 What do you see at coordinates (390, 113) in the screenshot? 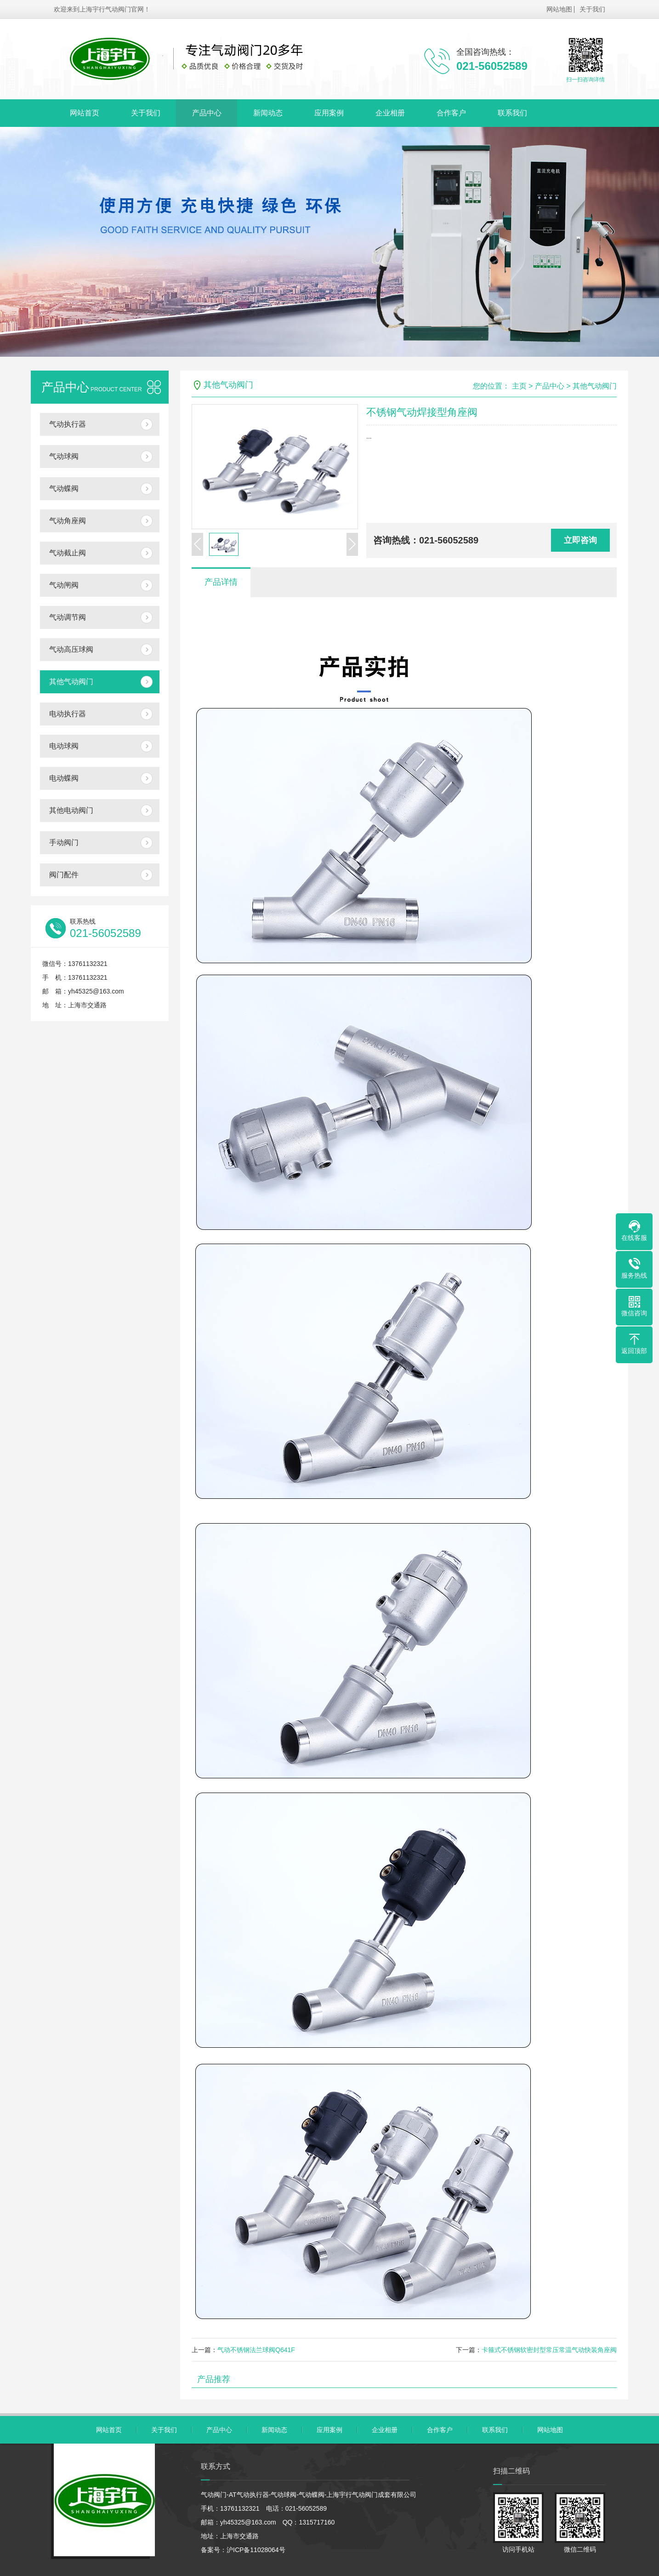
I see `企业相册` at bounding box center [390, 113].